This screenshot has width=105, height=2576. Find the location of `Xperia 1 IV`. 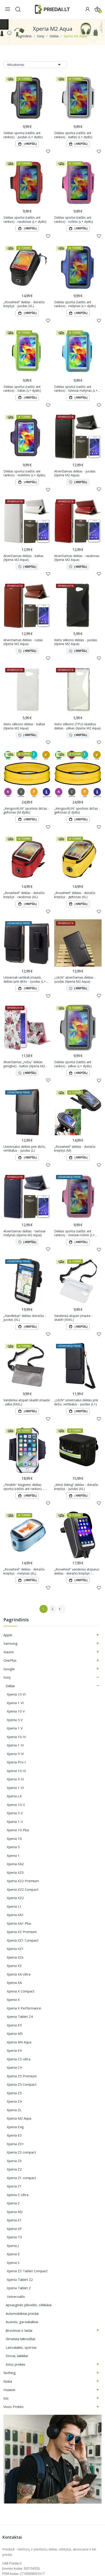

Xperia 1 IV is located at coordinates (15, 1745).